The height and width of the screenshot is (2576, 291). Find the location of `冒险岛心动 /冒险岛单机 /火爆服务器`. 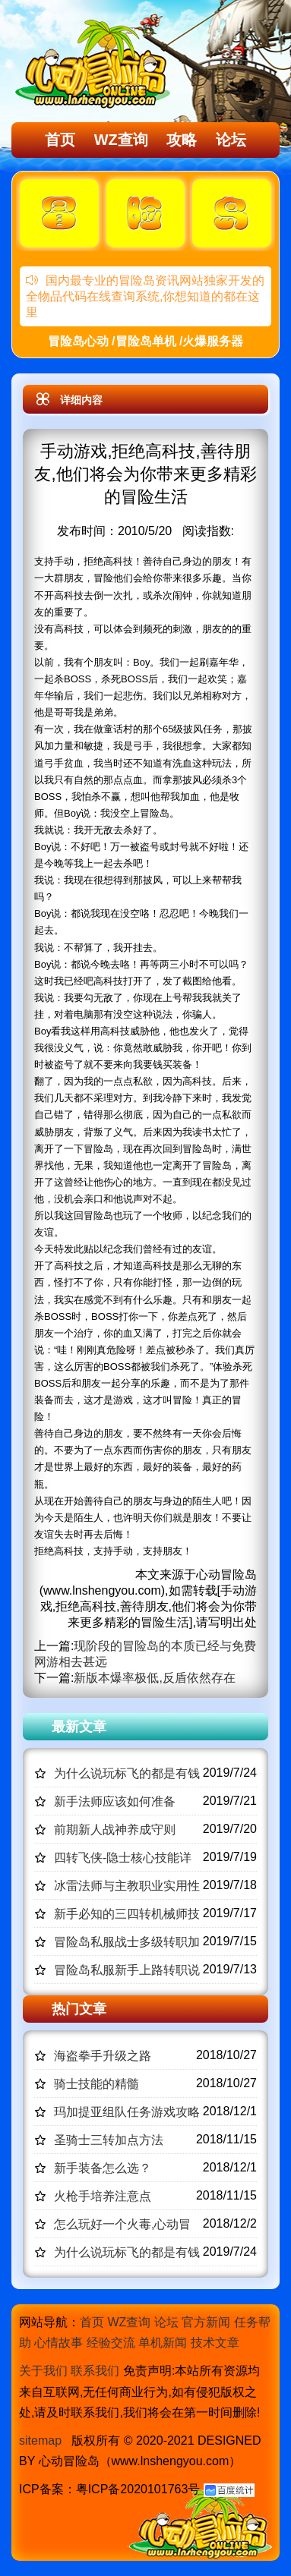

冒险岛心动 /冒险岛单机 /火爆服务器 is located at coordinates (146, 341).